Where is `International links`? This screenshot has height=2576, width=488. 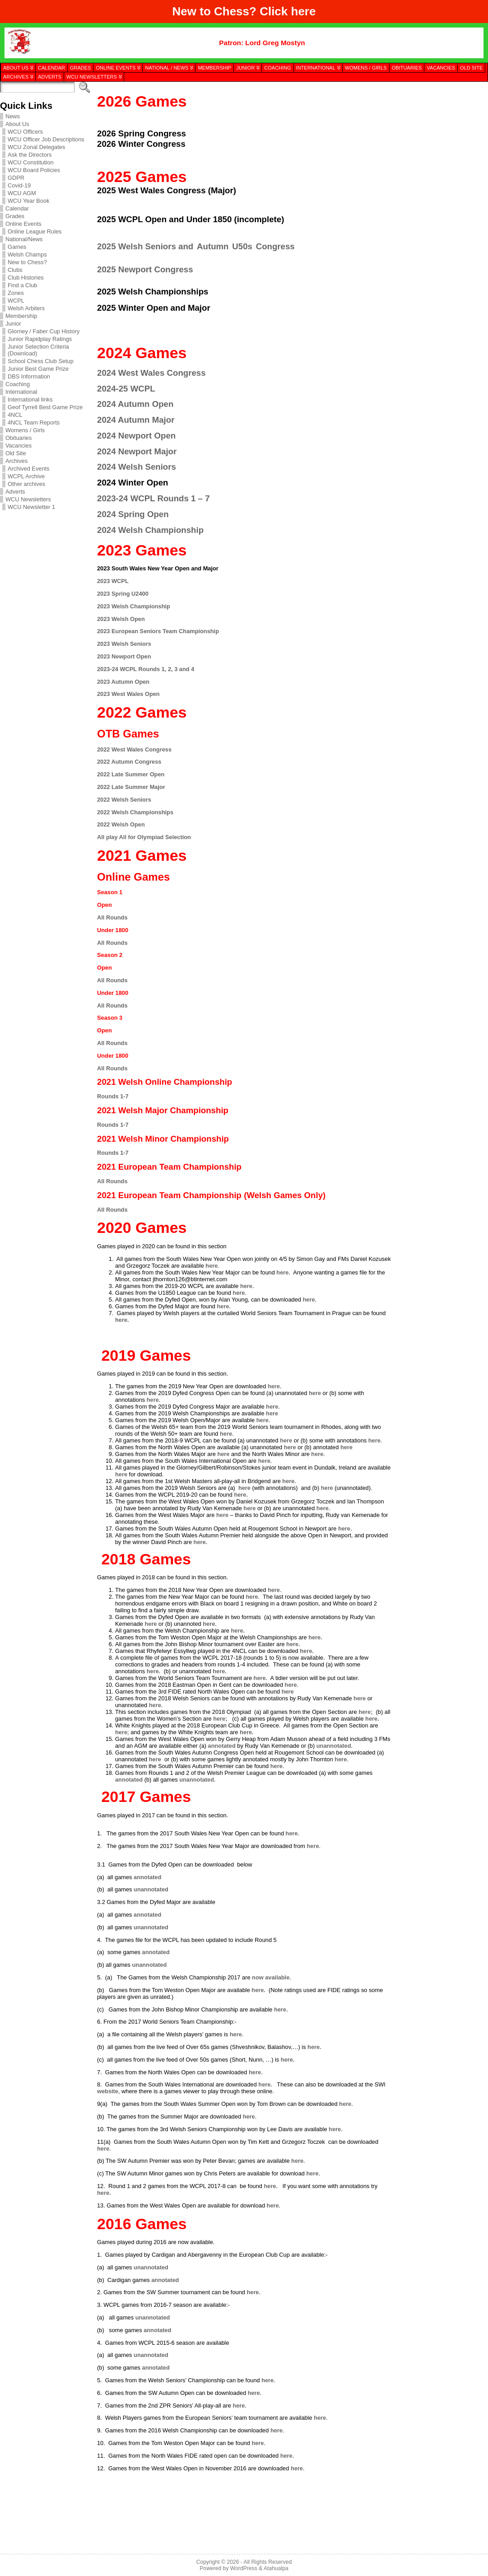
International links is located at coordinates (30, 399).